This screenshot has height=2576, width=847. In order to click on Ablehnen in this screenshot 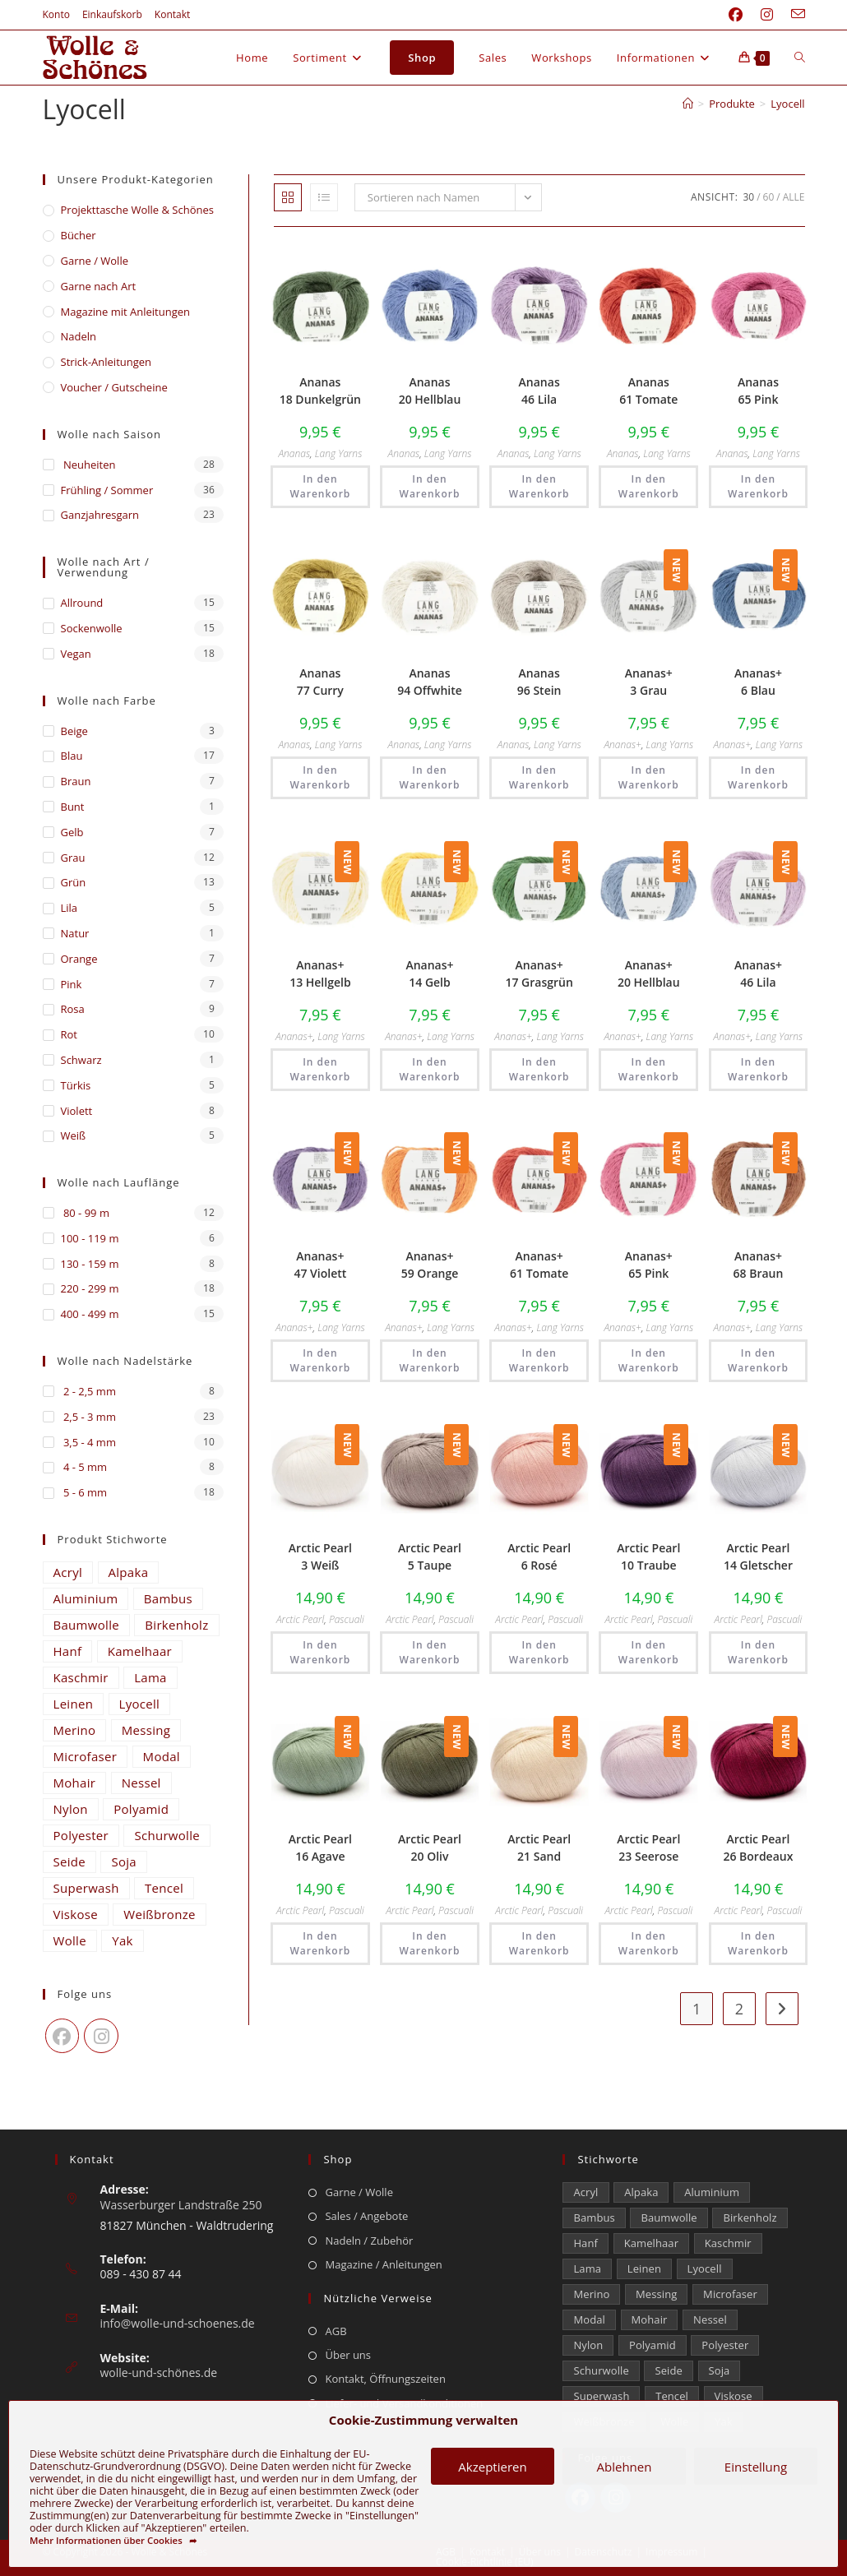, I will do `click(624, 2466)`.